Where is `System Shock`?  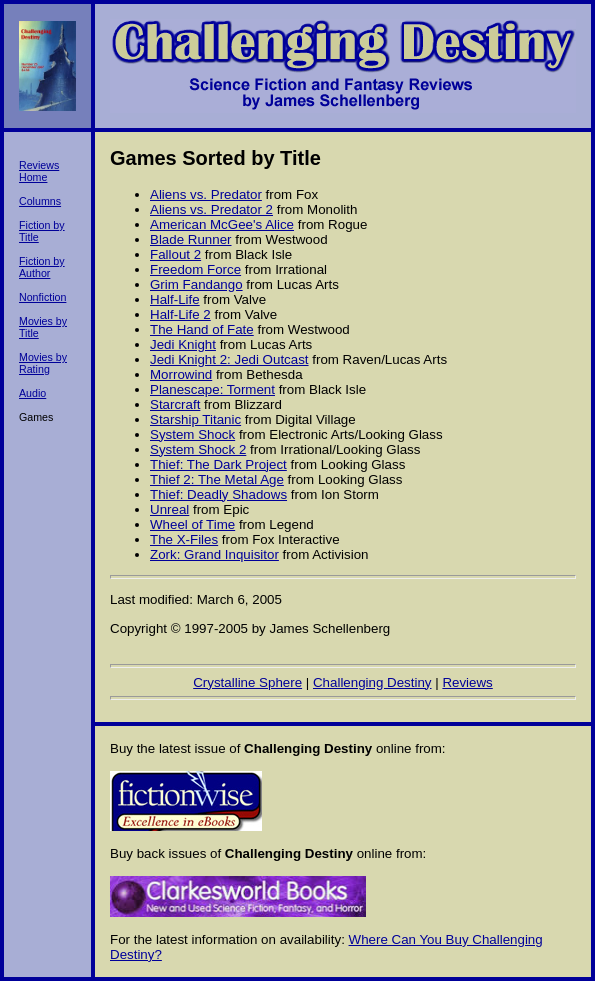
System Shock is located at coordinates (192, 434).